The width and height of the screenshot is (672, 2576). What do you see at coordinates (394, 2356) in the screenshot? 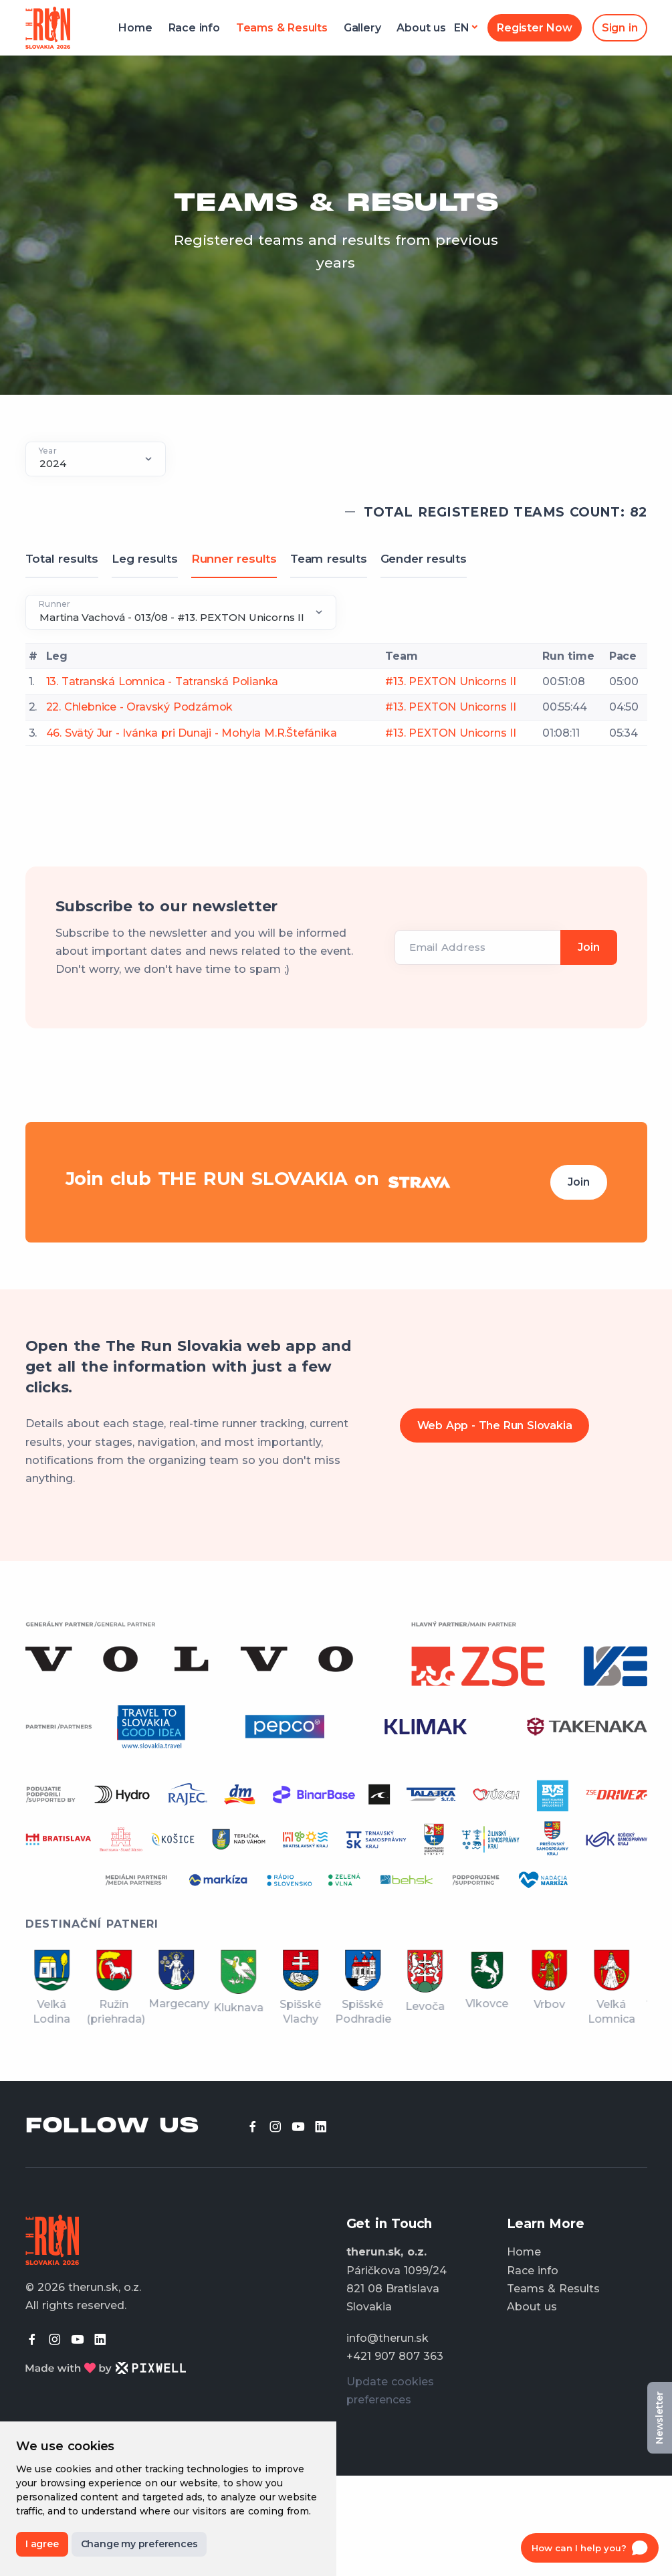
I see `+421 907 807 363` at bounding box center [394, 2356].